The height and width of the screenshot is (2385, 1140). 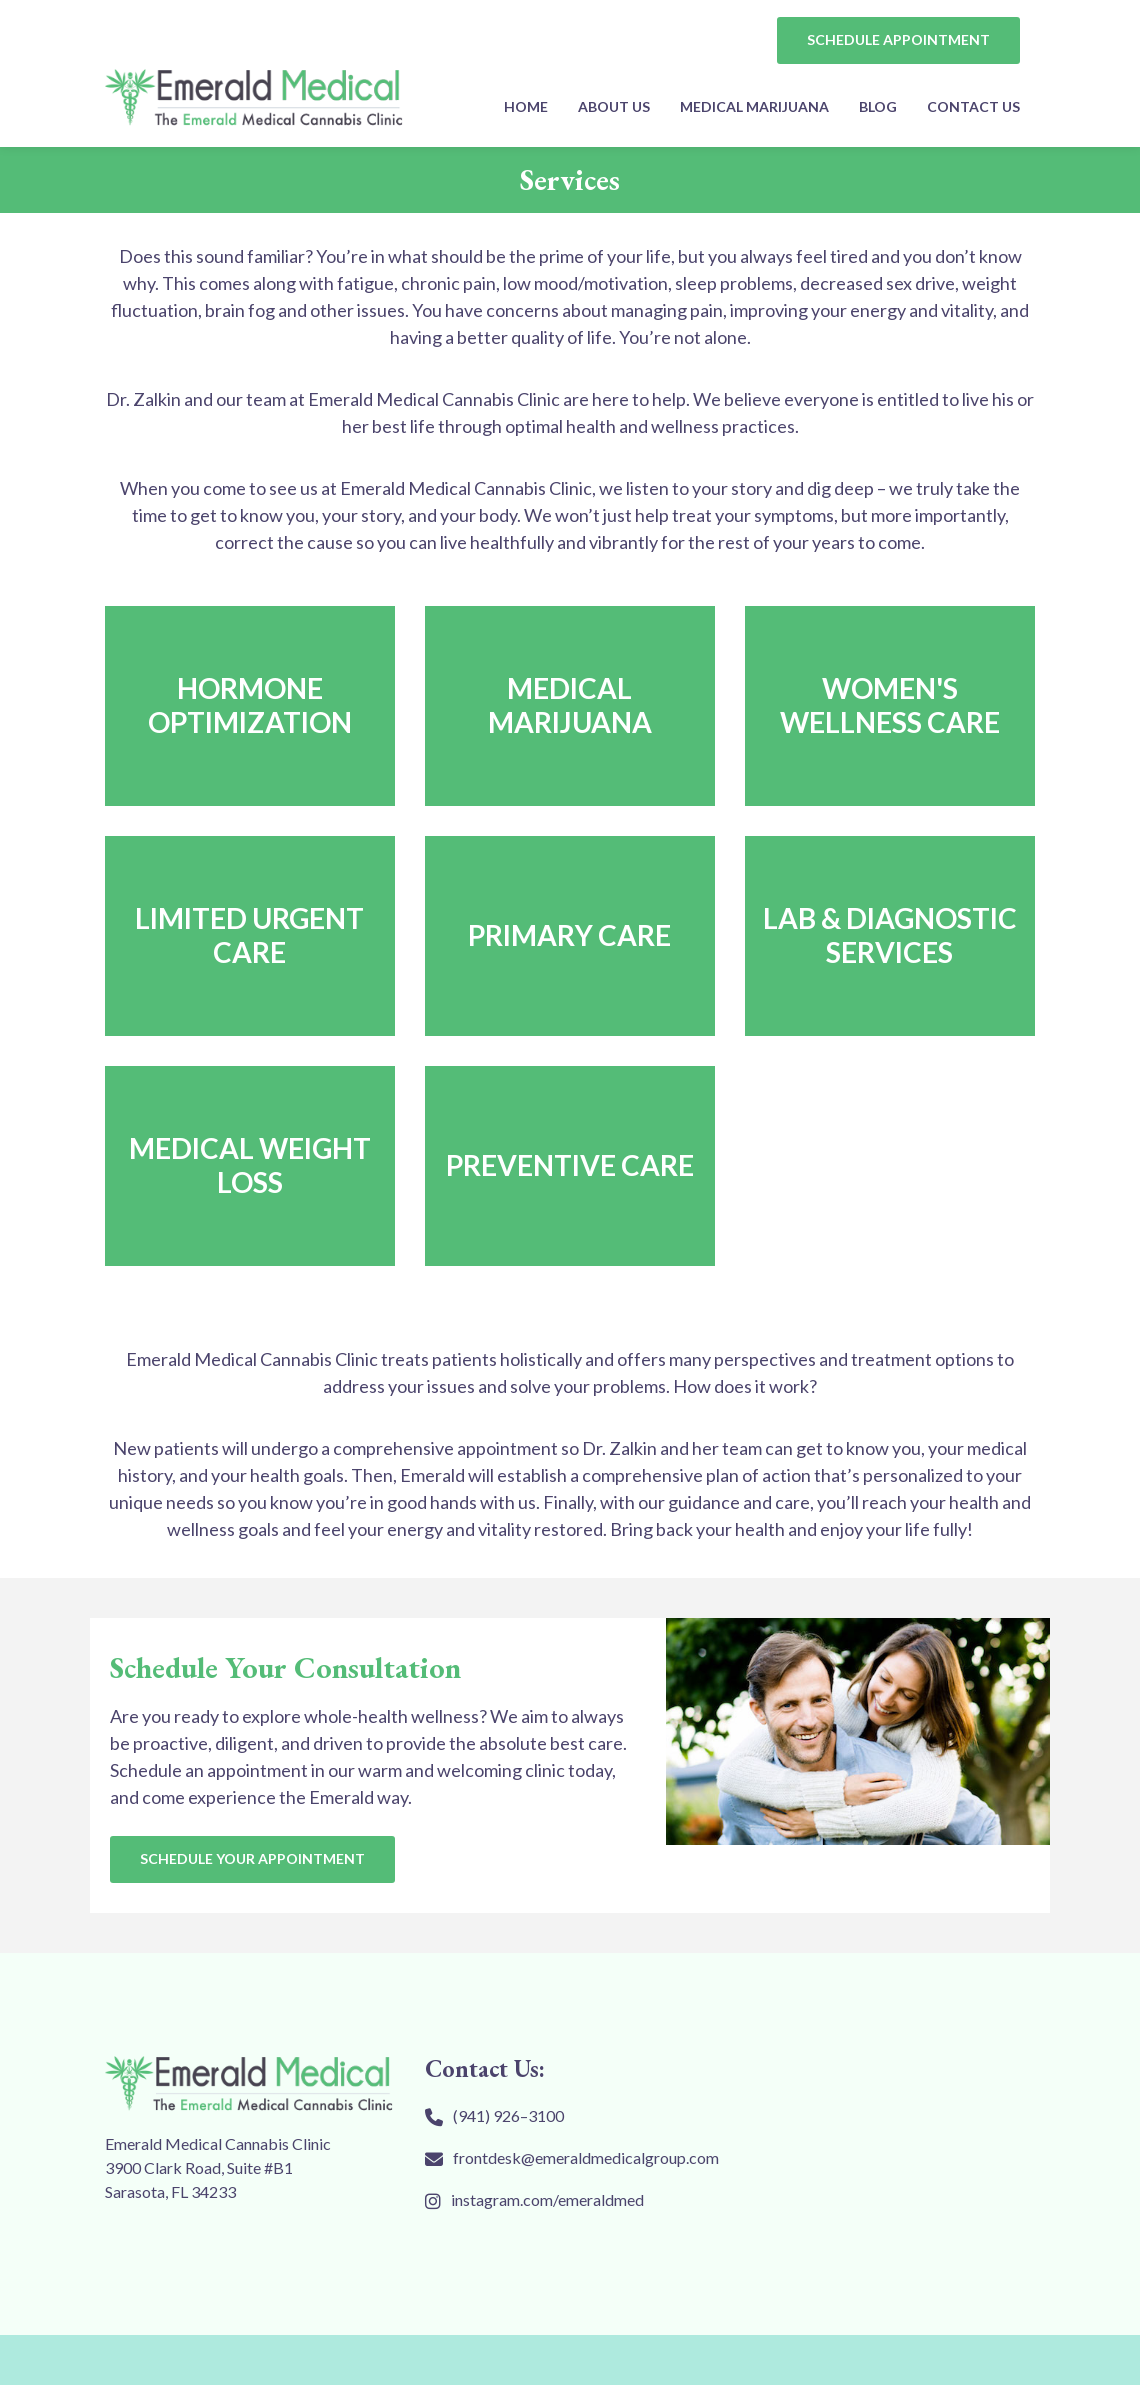 What do you see at coordinates (898, 39) in the screenshot?
I see `SCHEDULE APPOINTMENT` at bounding box center [898, 39].